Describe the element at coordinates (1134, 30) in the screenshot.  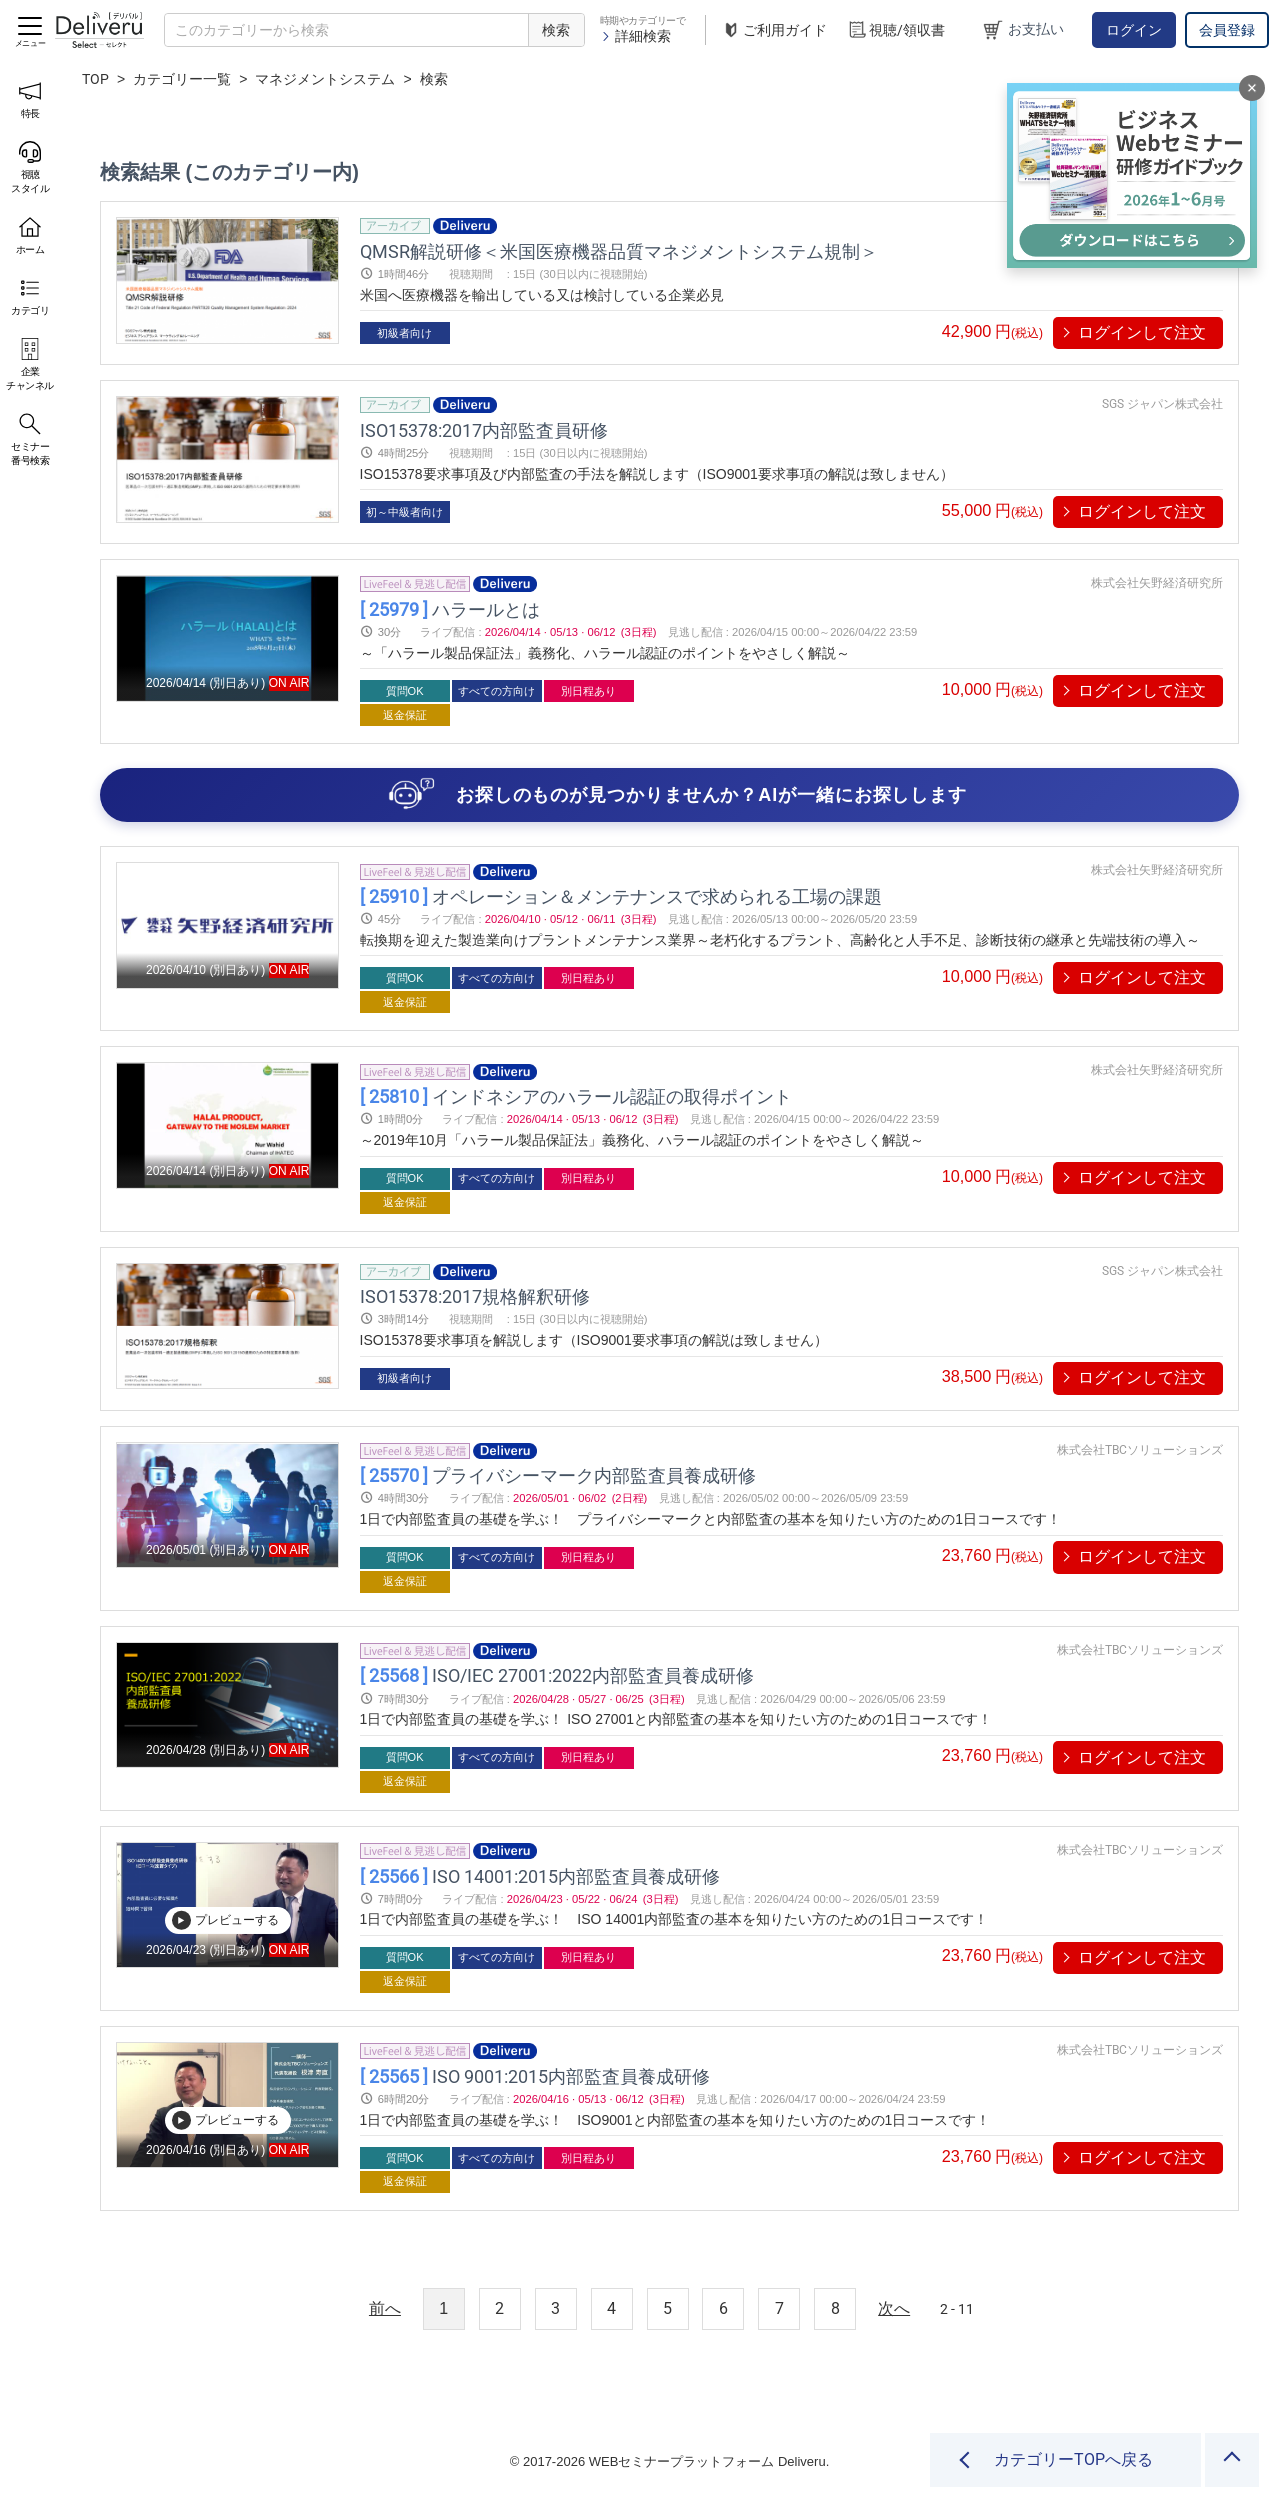
I see `ログイン` at that location.